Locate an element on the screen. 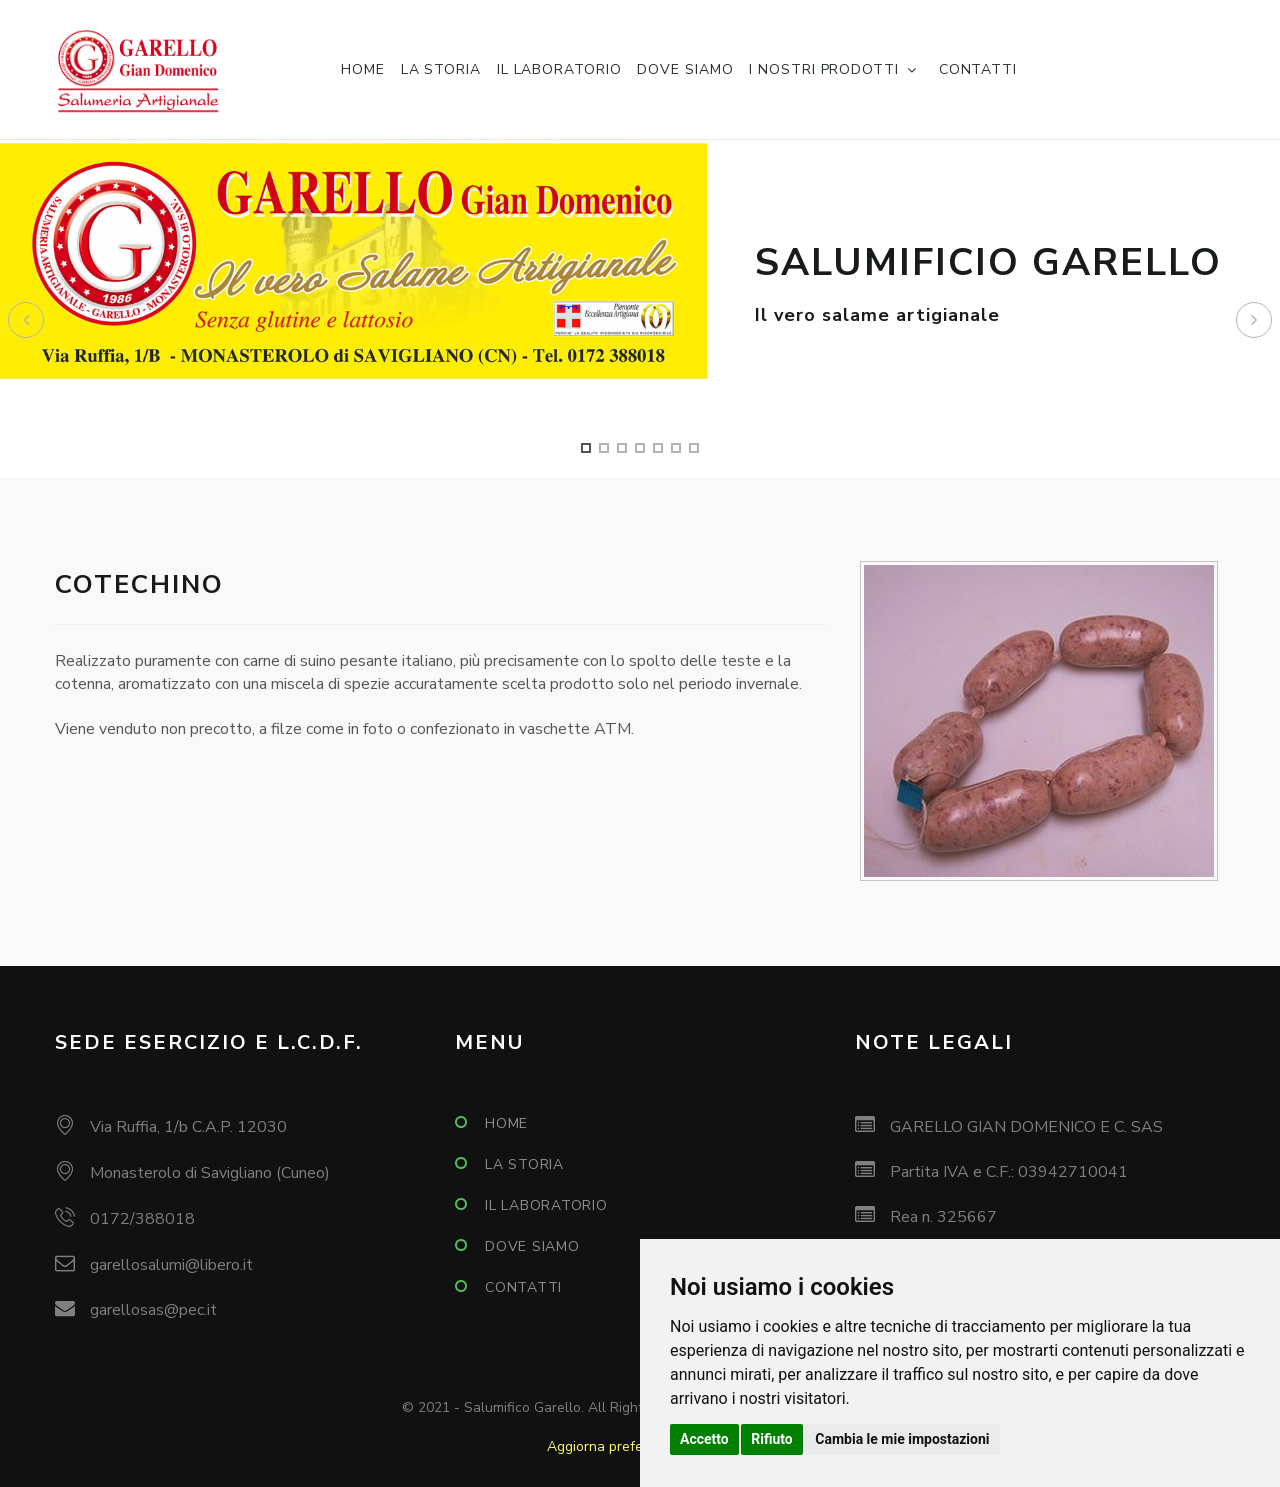  Contatti is located at coordinates (978, 69).